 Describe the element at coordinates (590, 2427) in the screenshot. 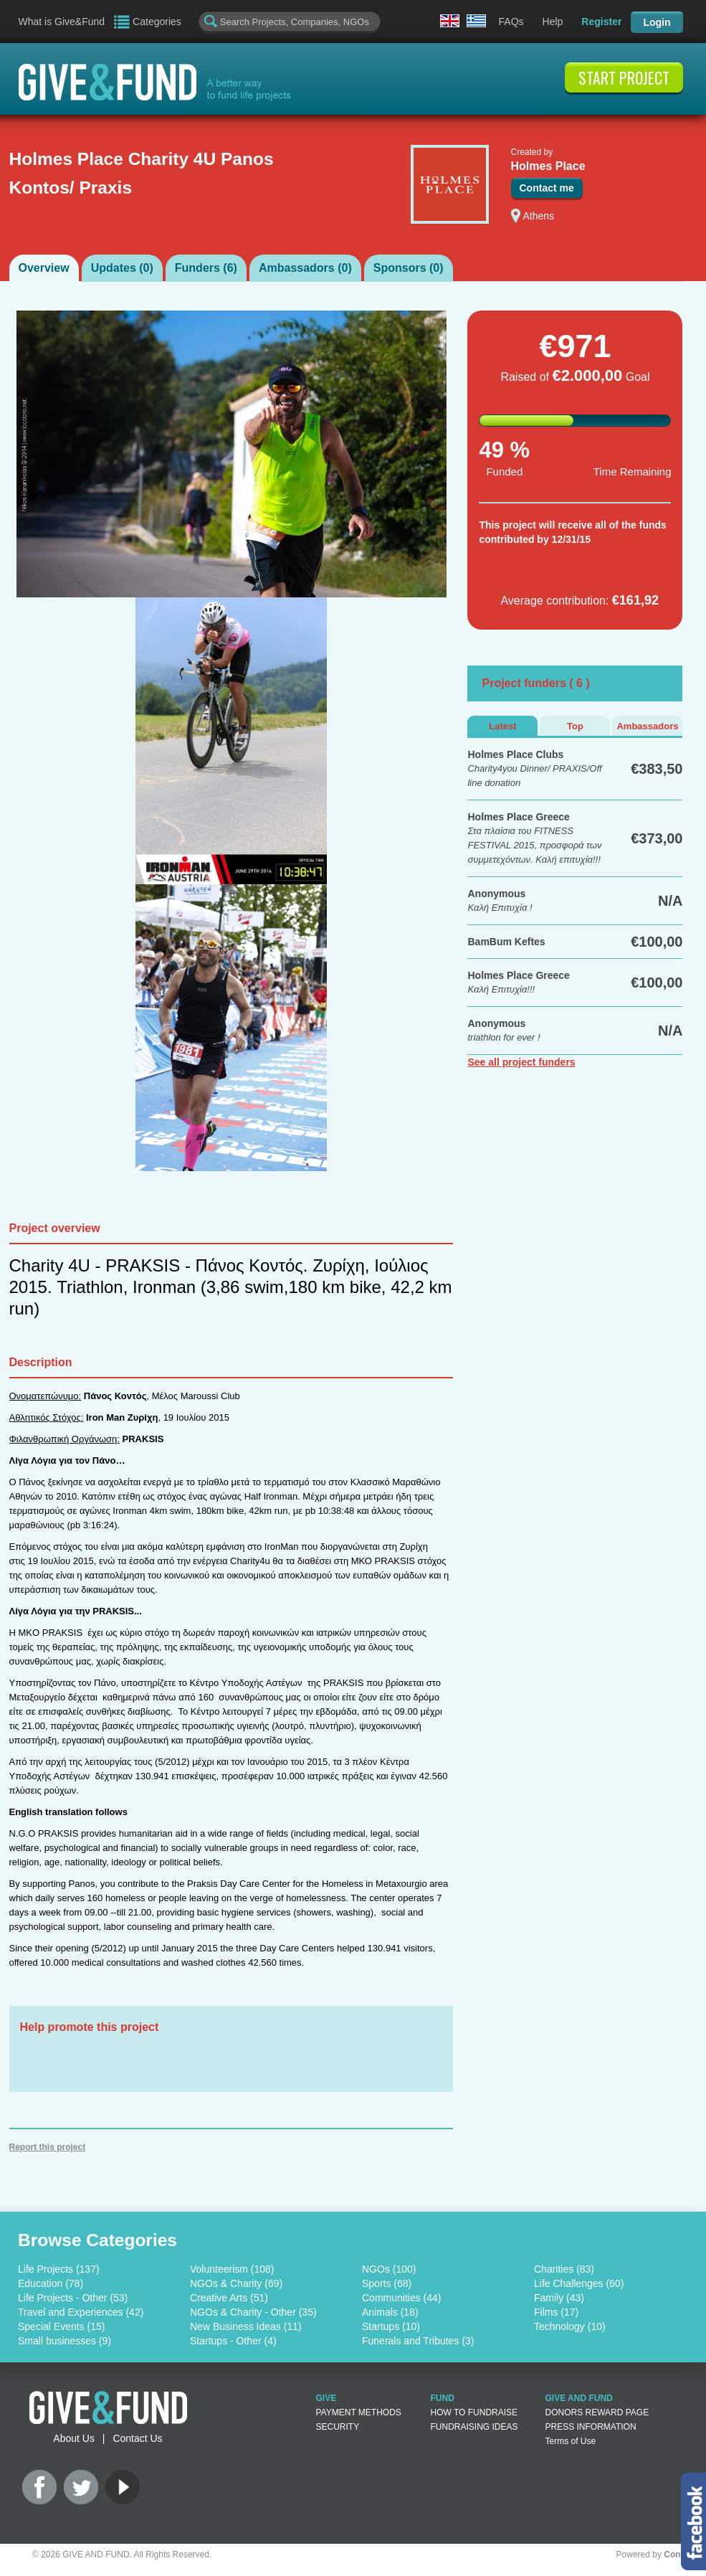

I see `PRESS INFORMATION` at that location.